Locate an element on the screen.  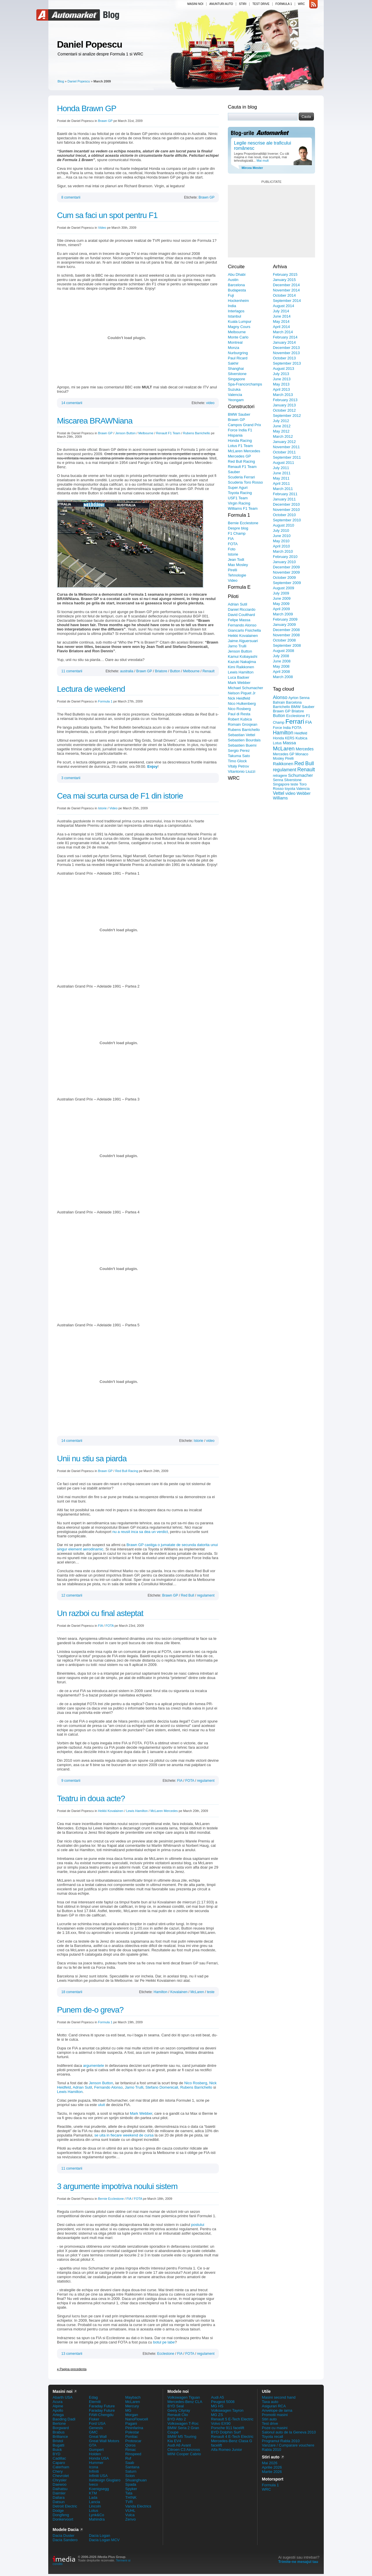
Dacia Logan MCV is located at coordinates (104, 2540).